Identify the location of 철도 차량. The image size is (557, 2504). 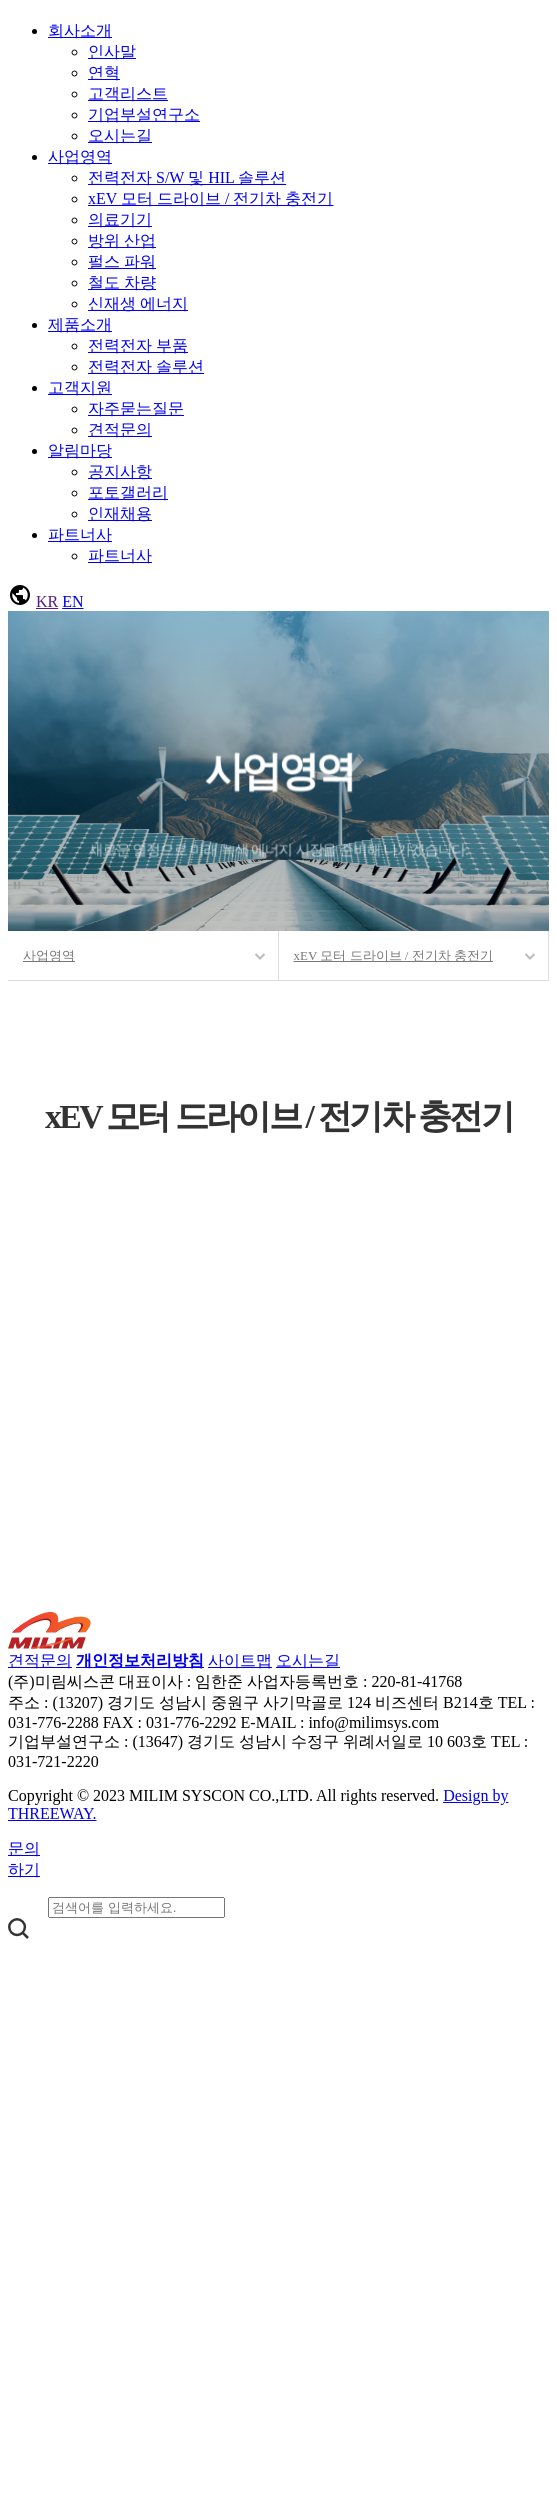
(122, 282).